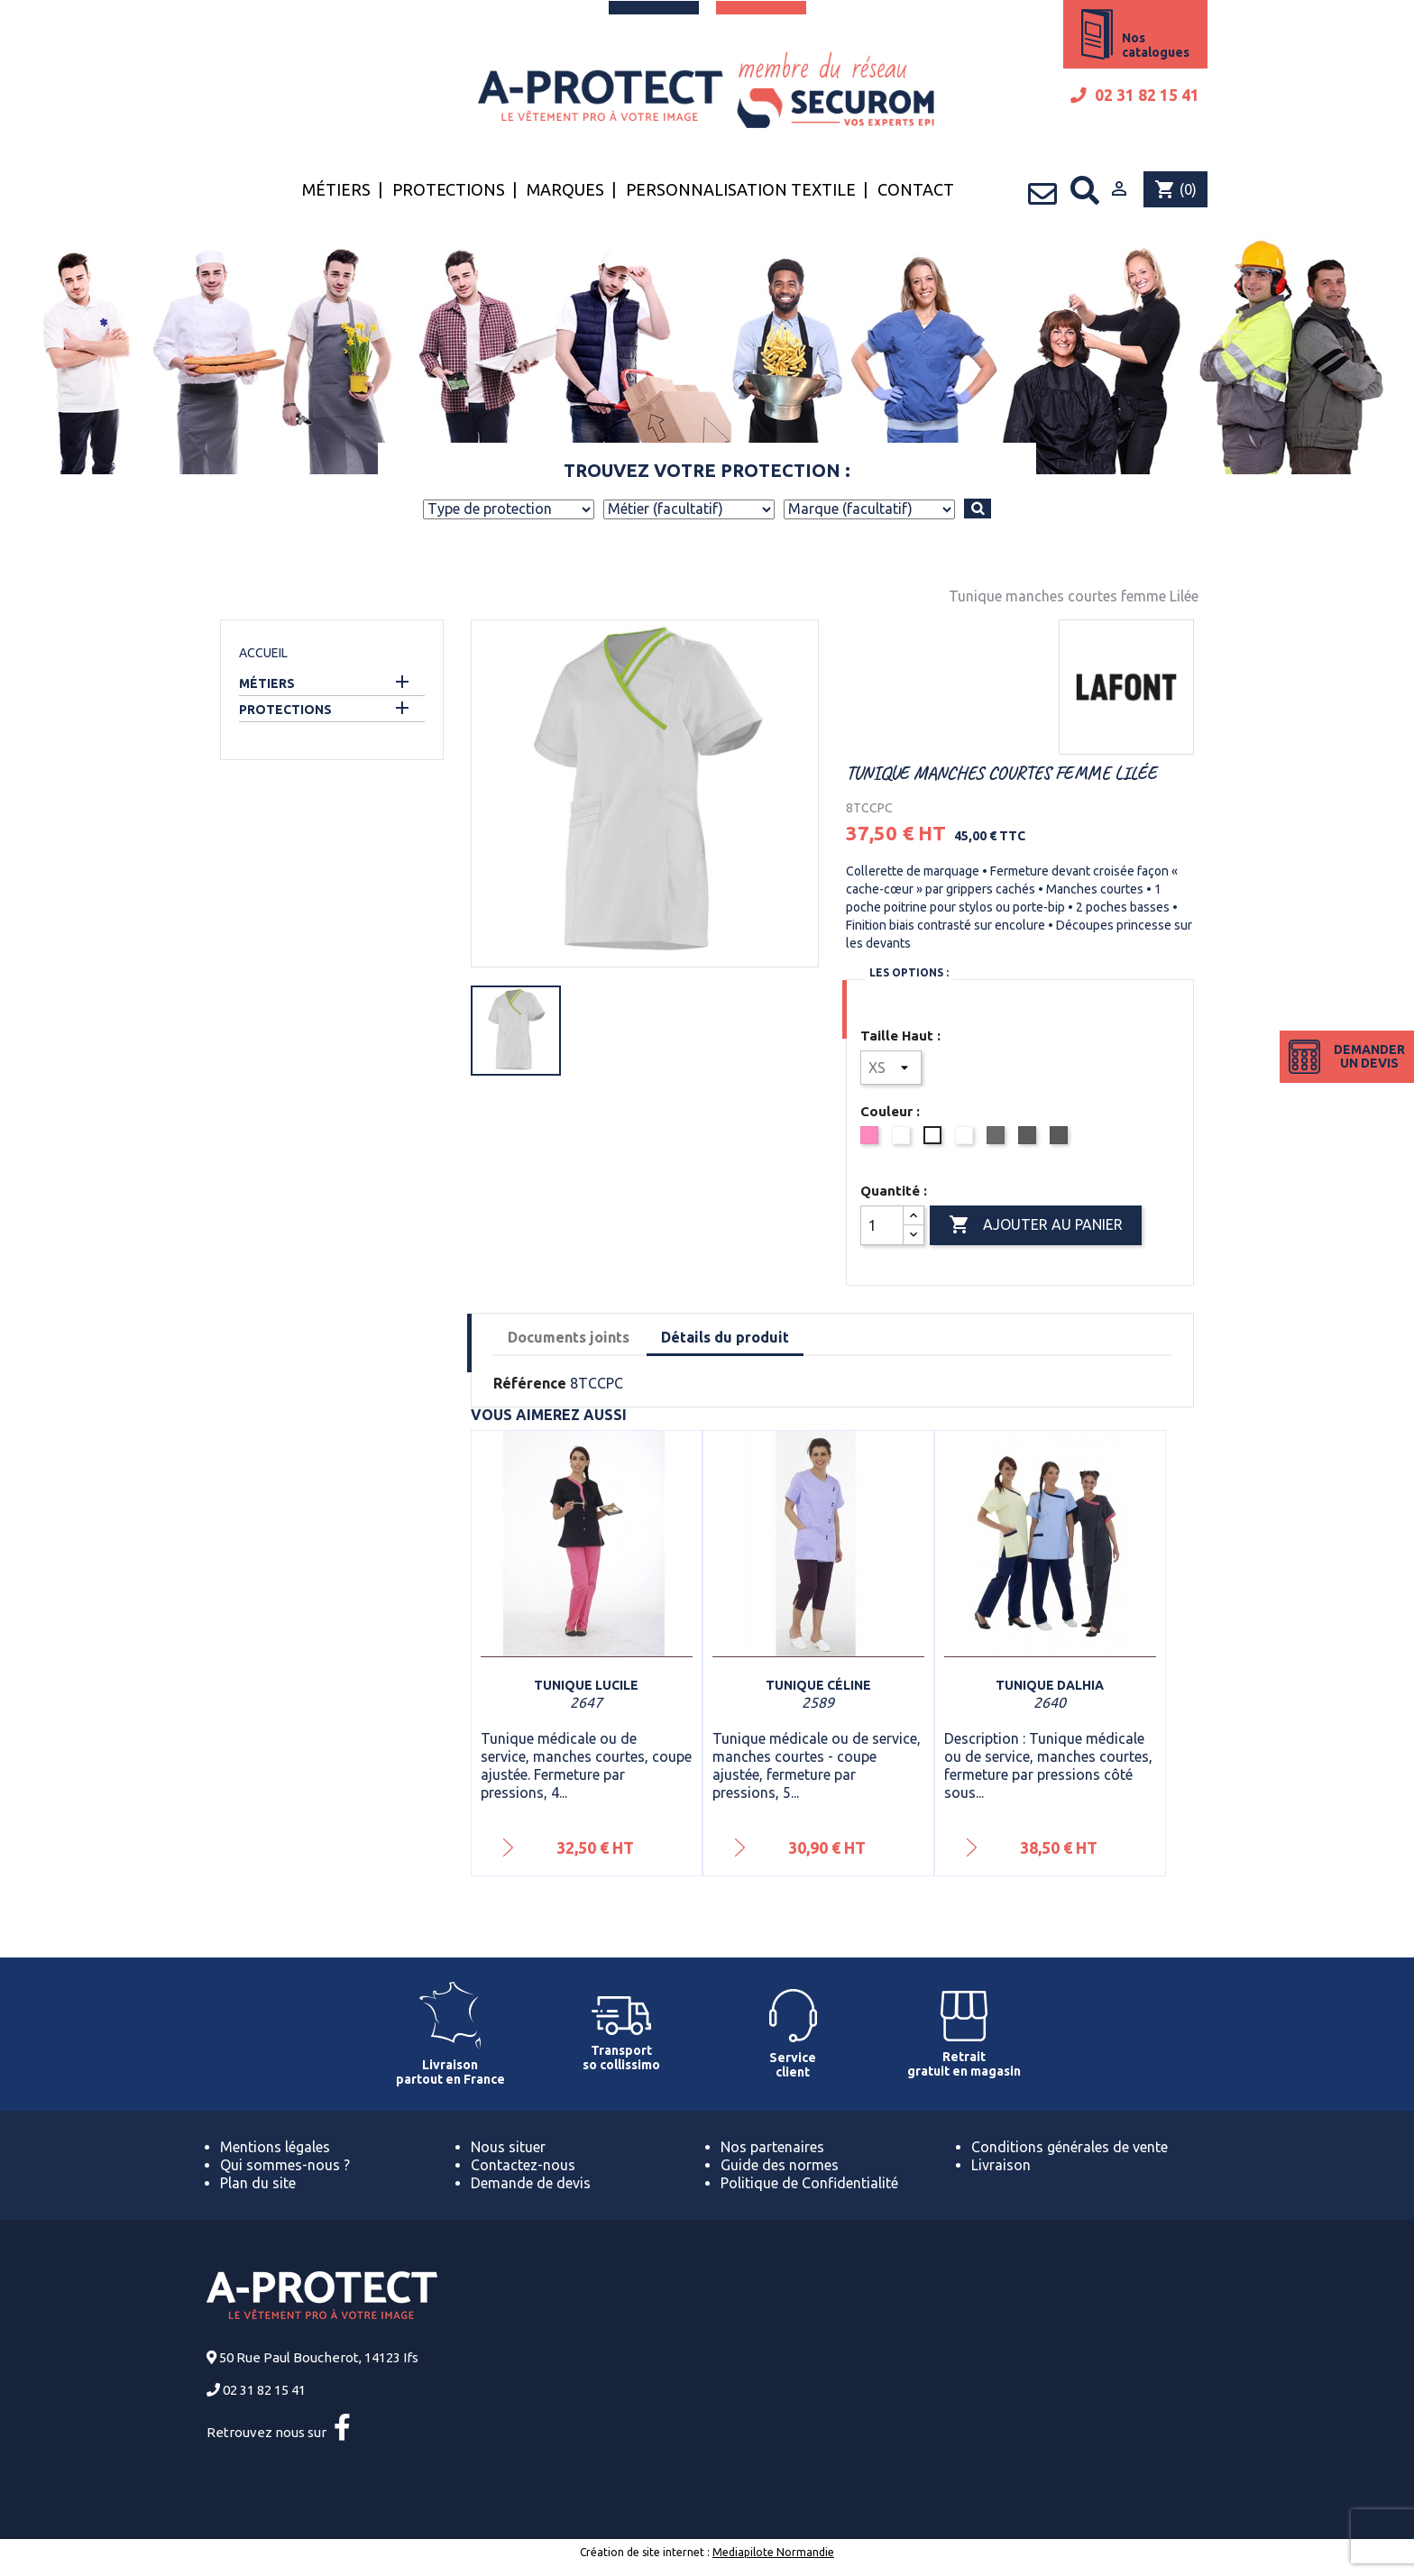 The width and height of the screenshot is (1414, 2576). What do you see at coordinates (915, 189) in the screenshot?
I see `Contact` at bounding box center [915, 189].